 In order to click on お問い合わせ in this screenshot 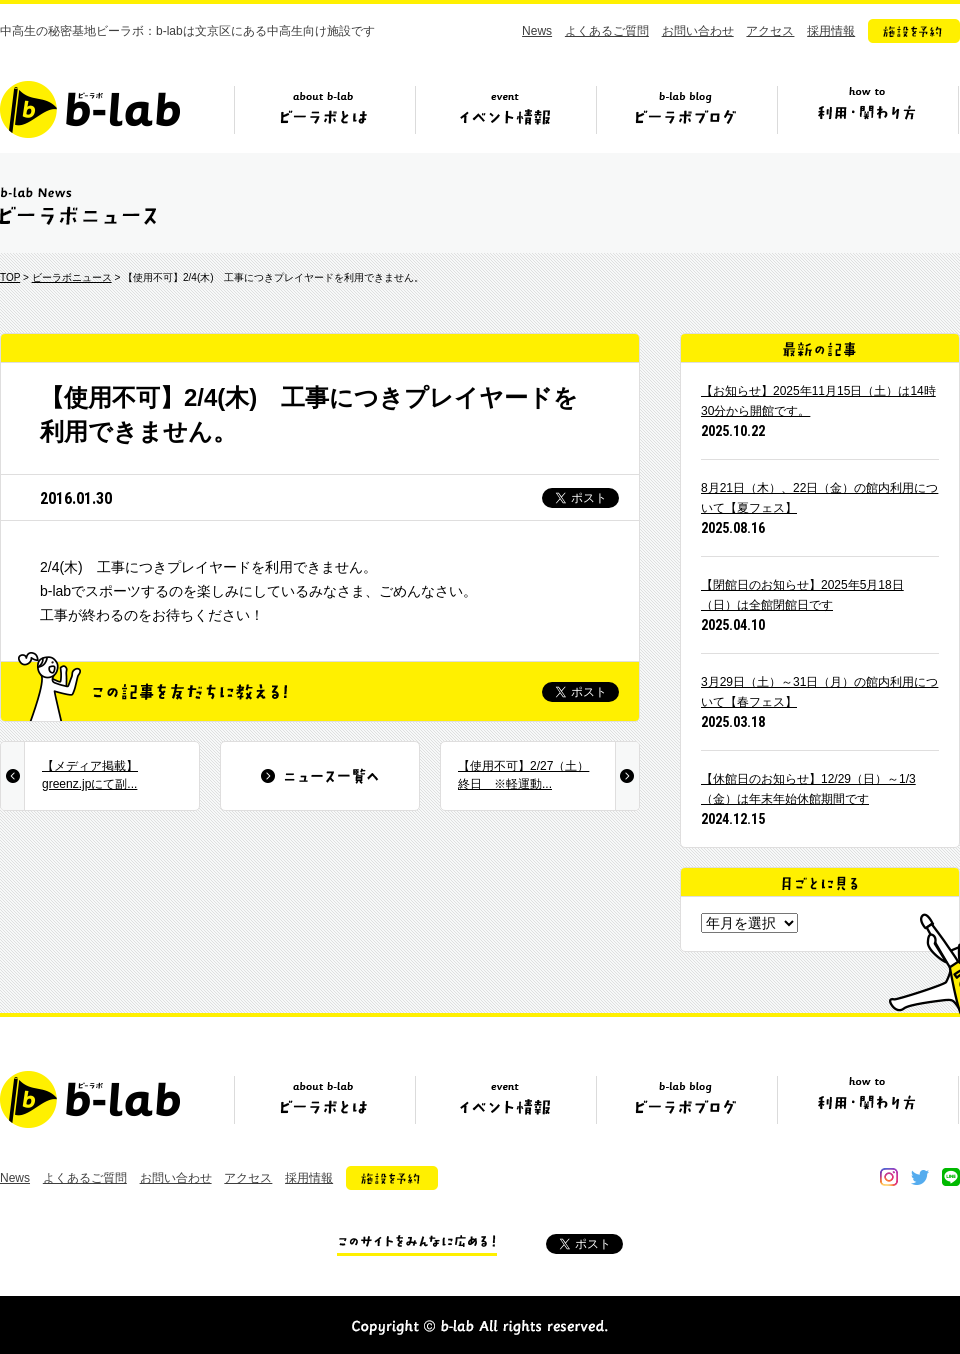, I will do `click(698, 31)`.